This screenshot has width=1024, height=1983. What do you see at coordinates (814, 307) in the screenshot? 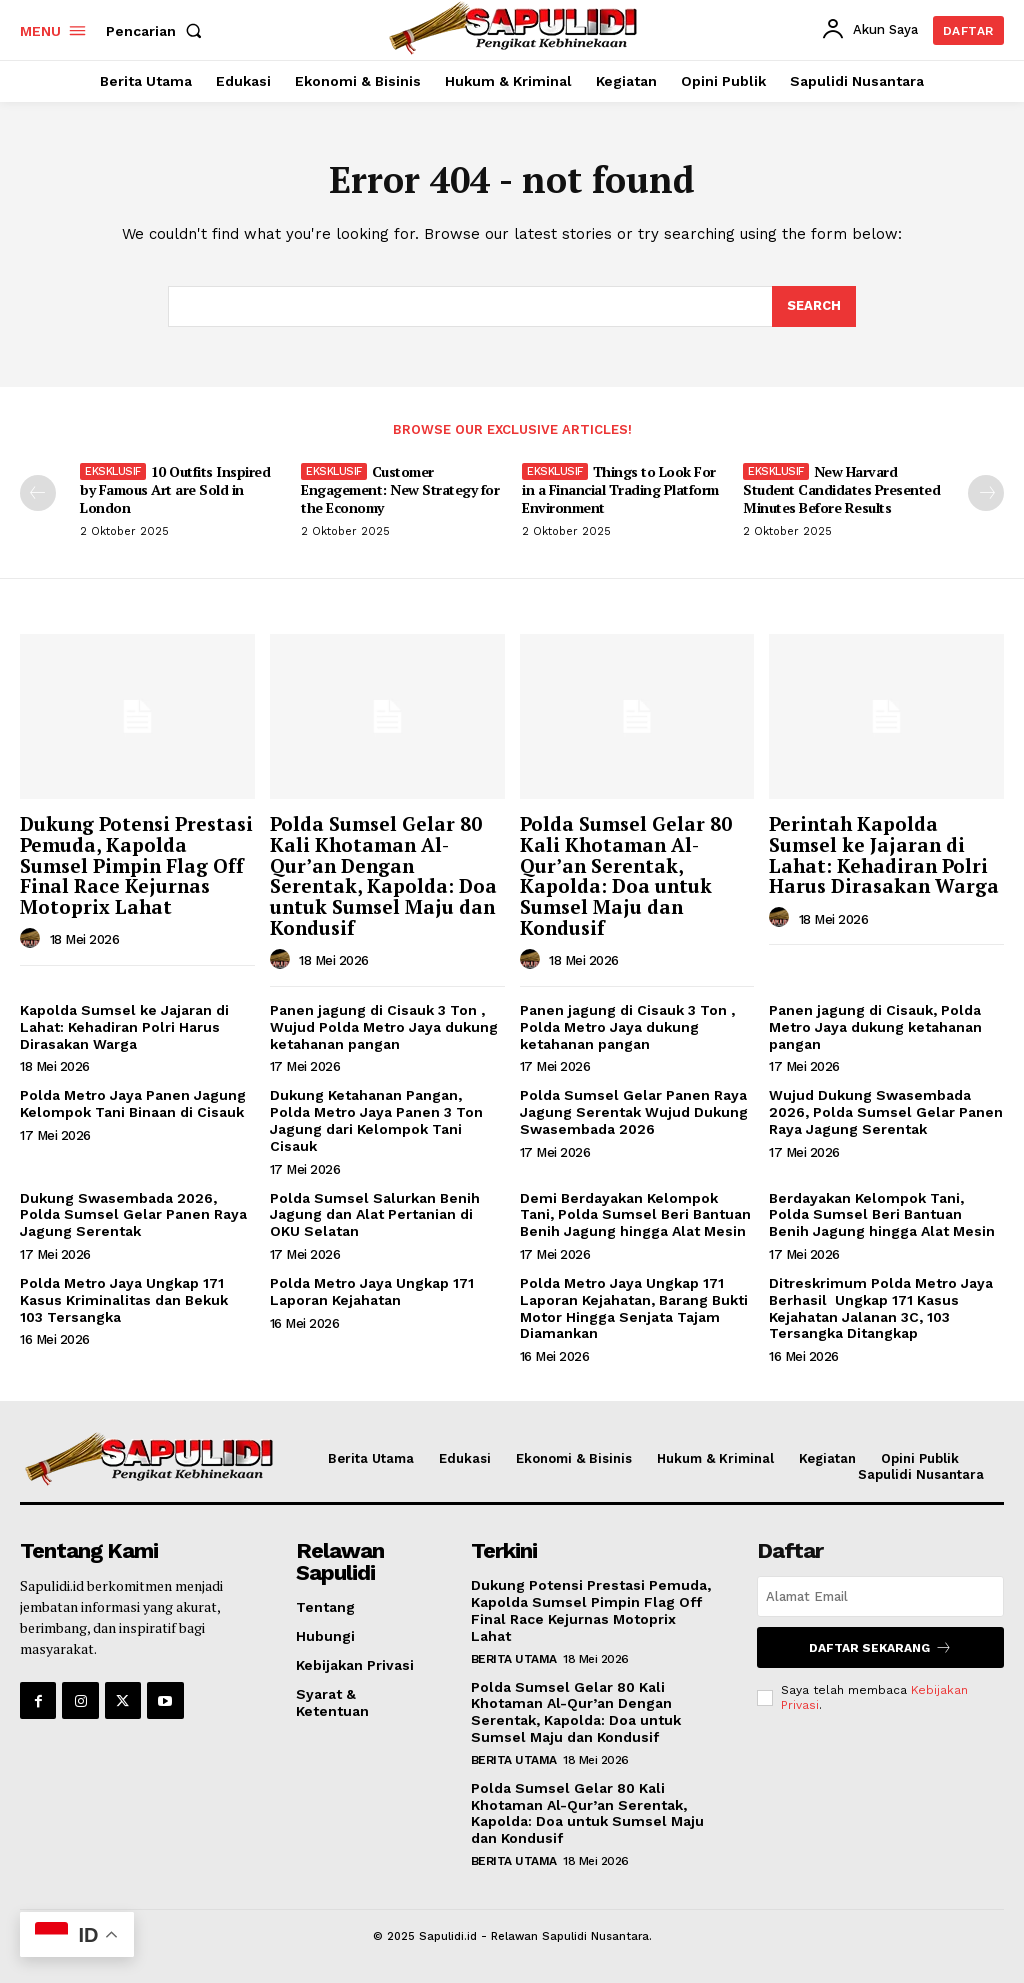
I see `[Search]` at bounding box center [814, 307].